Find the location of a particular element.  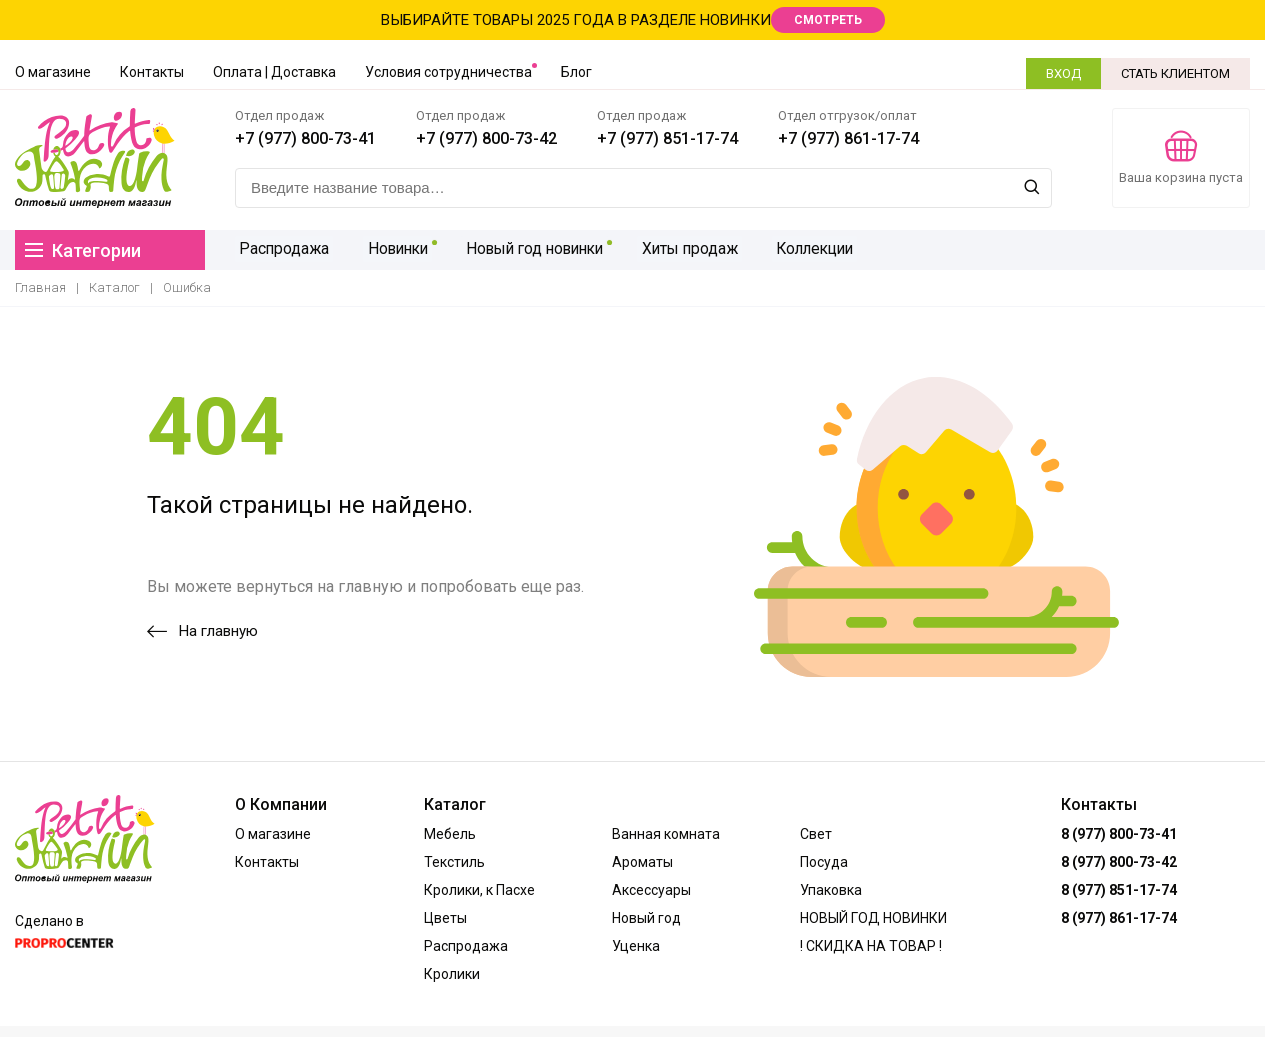

Ароматы is located at coordinates (642, 862).